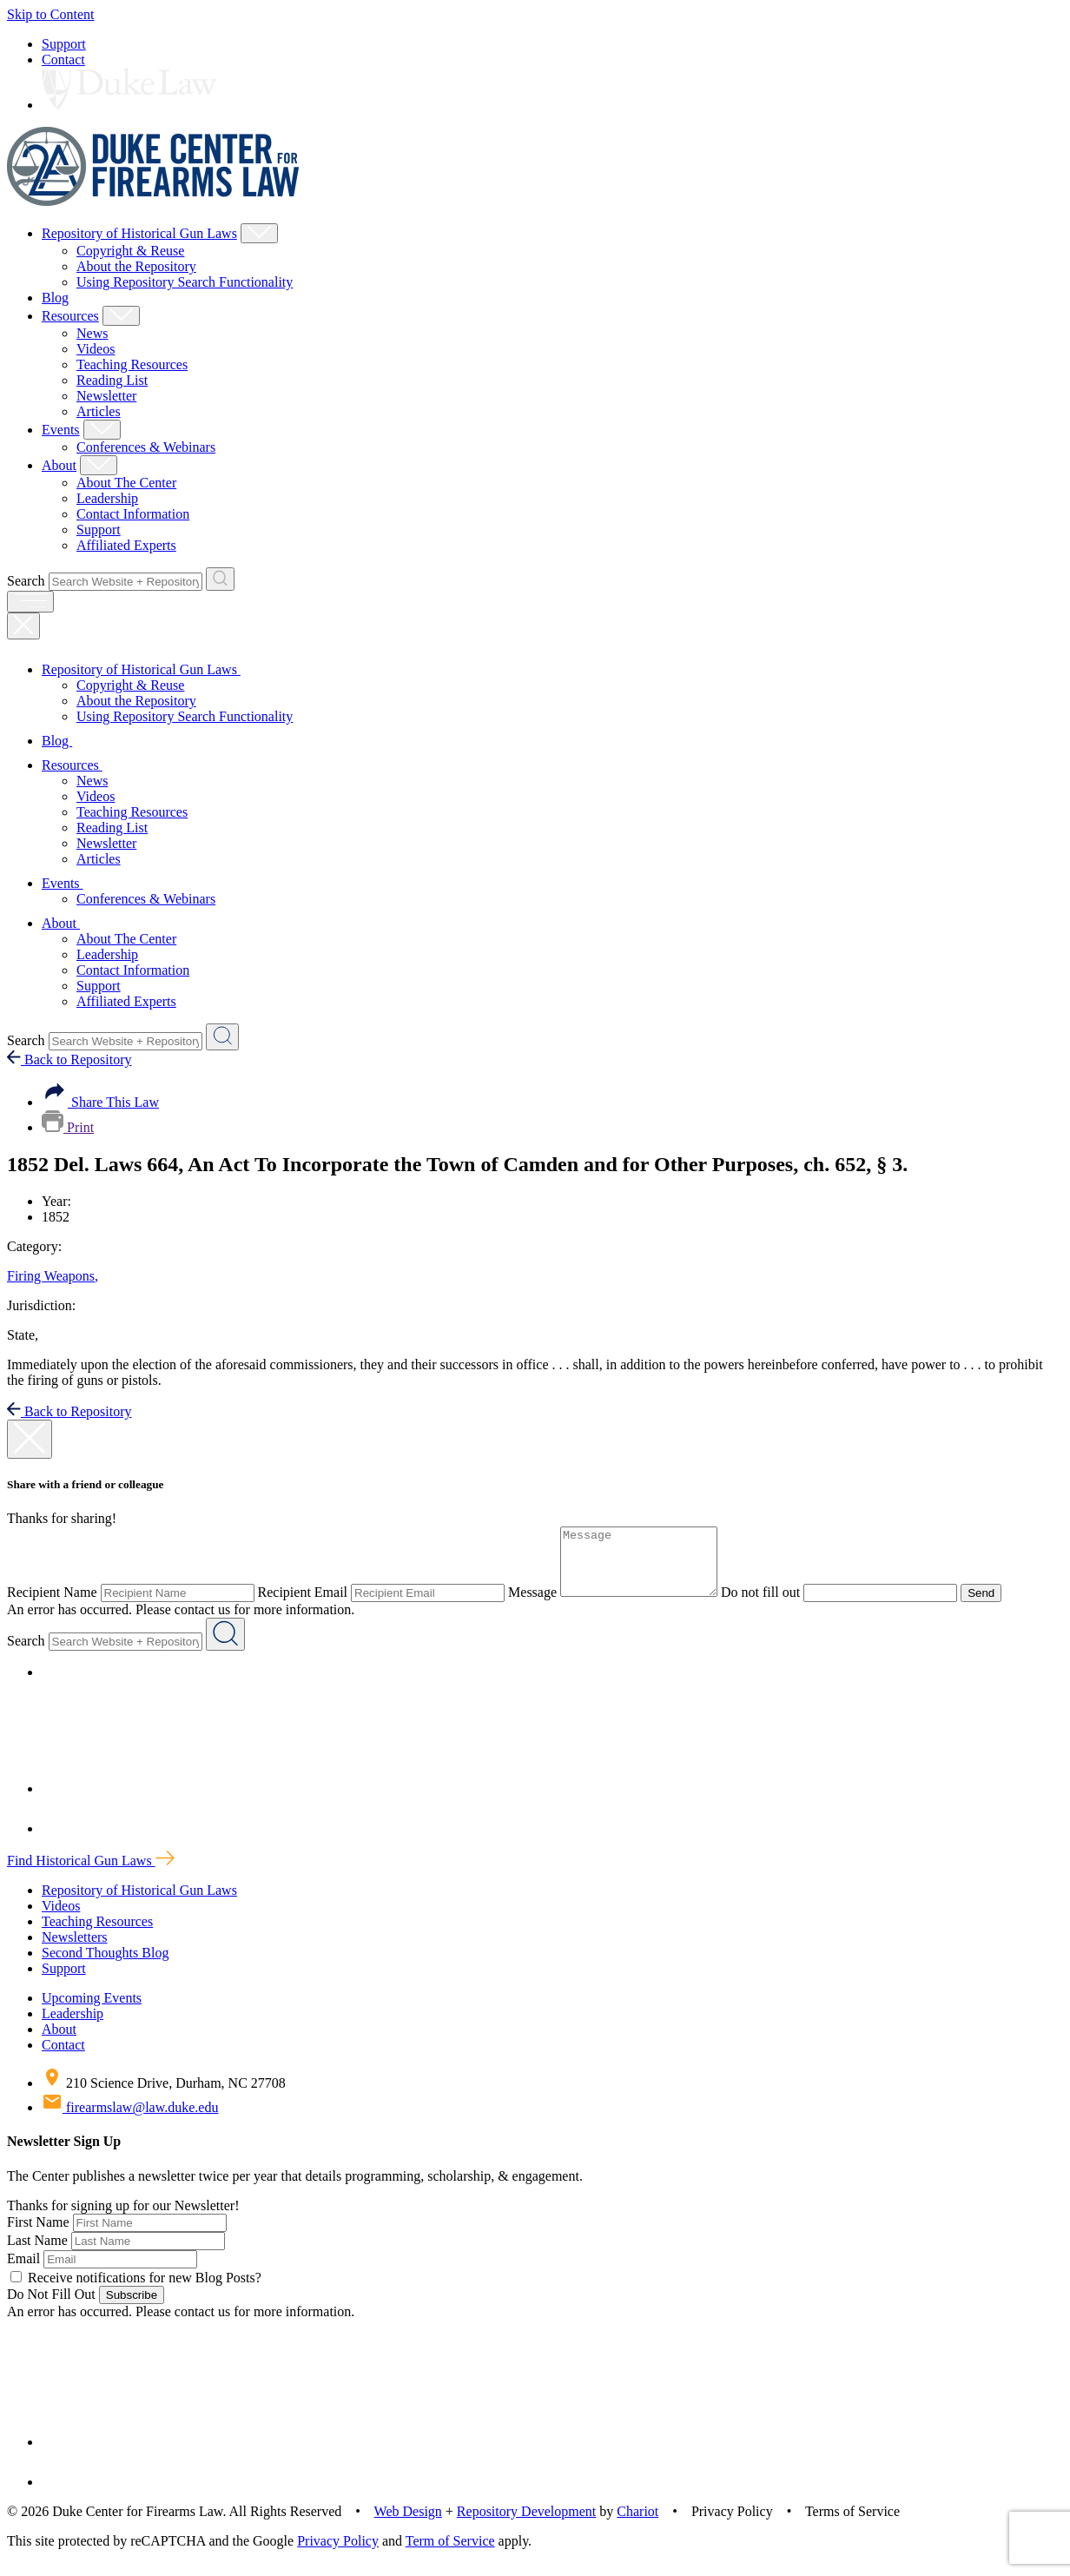 This screenshot has height=2576, width=1070. I want to click on Back to Repository, so click(69, 1059).